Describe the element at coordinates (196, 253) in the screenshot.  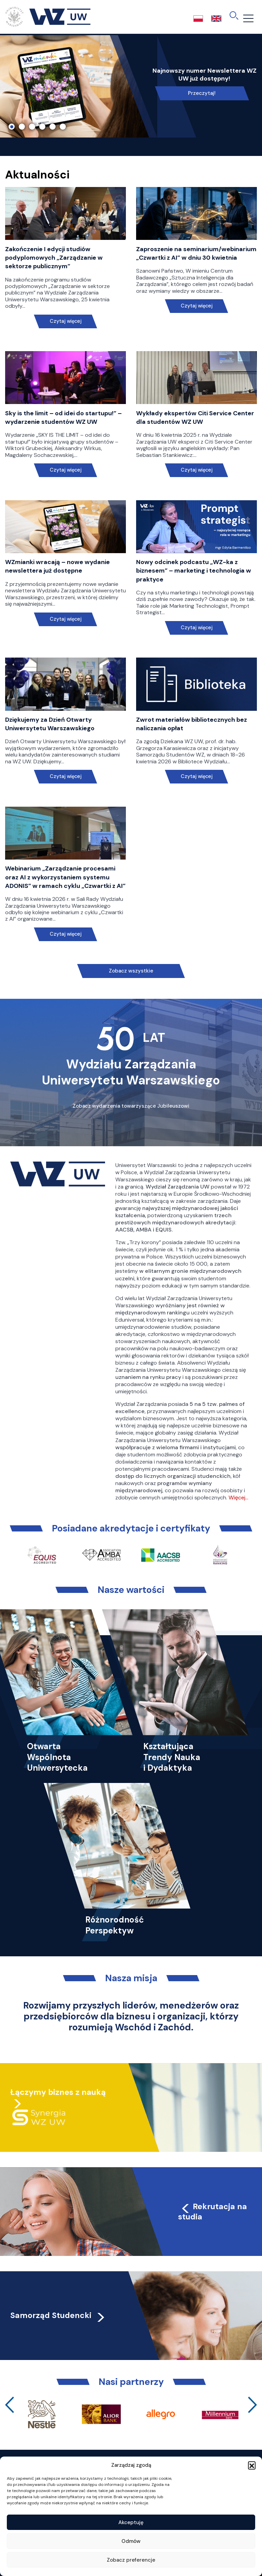
I see `Zaproszenie na seminarium/webinarium „Czwartki z AI” w dniu 30 kwietnia` at that location.